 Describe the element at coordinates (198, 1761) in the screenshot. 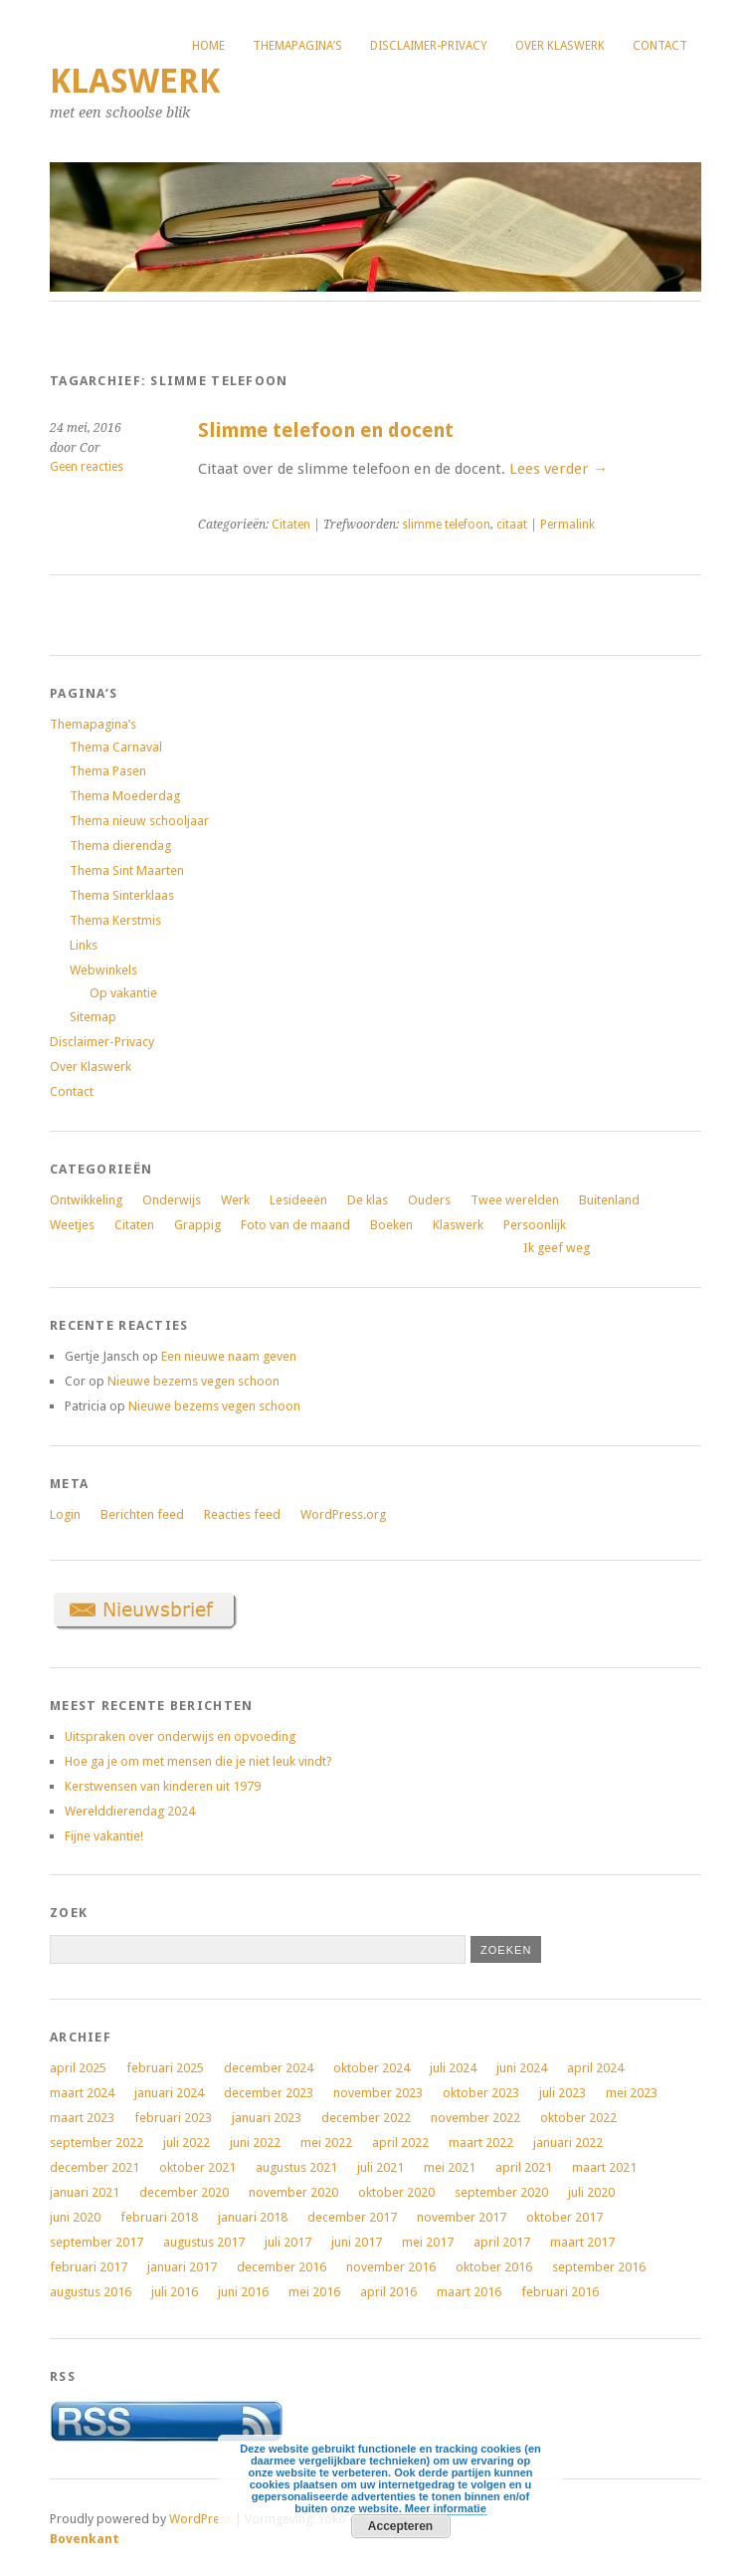

I see `Hoe ga je om met mensen die je niet leuk vindt?` at that location.